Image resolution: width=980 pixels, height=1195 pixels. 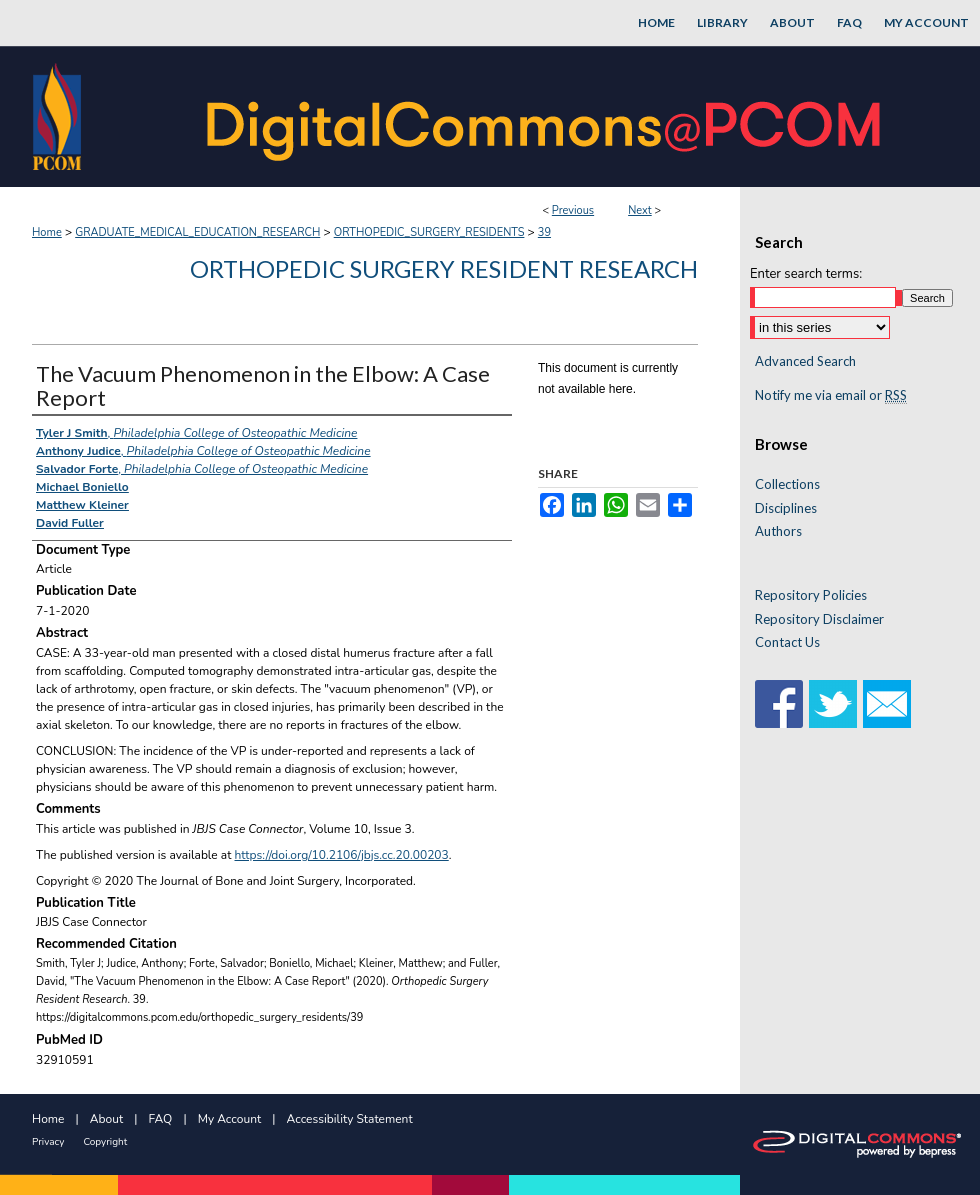 I want to click on Enter search terms:, so click(x=806, y=274).